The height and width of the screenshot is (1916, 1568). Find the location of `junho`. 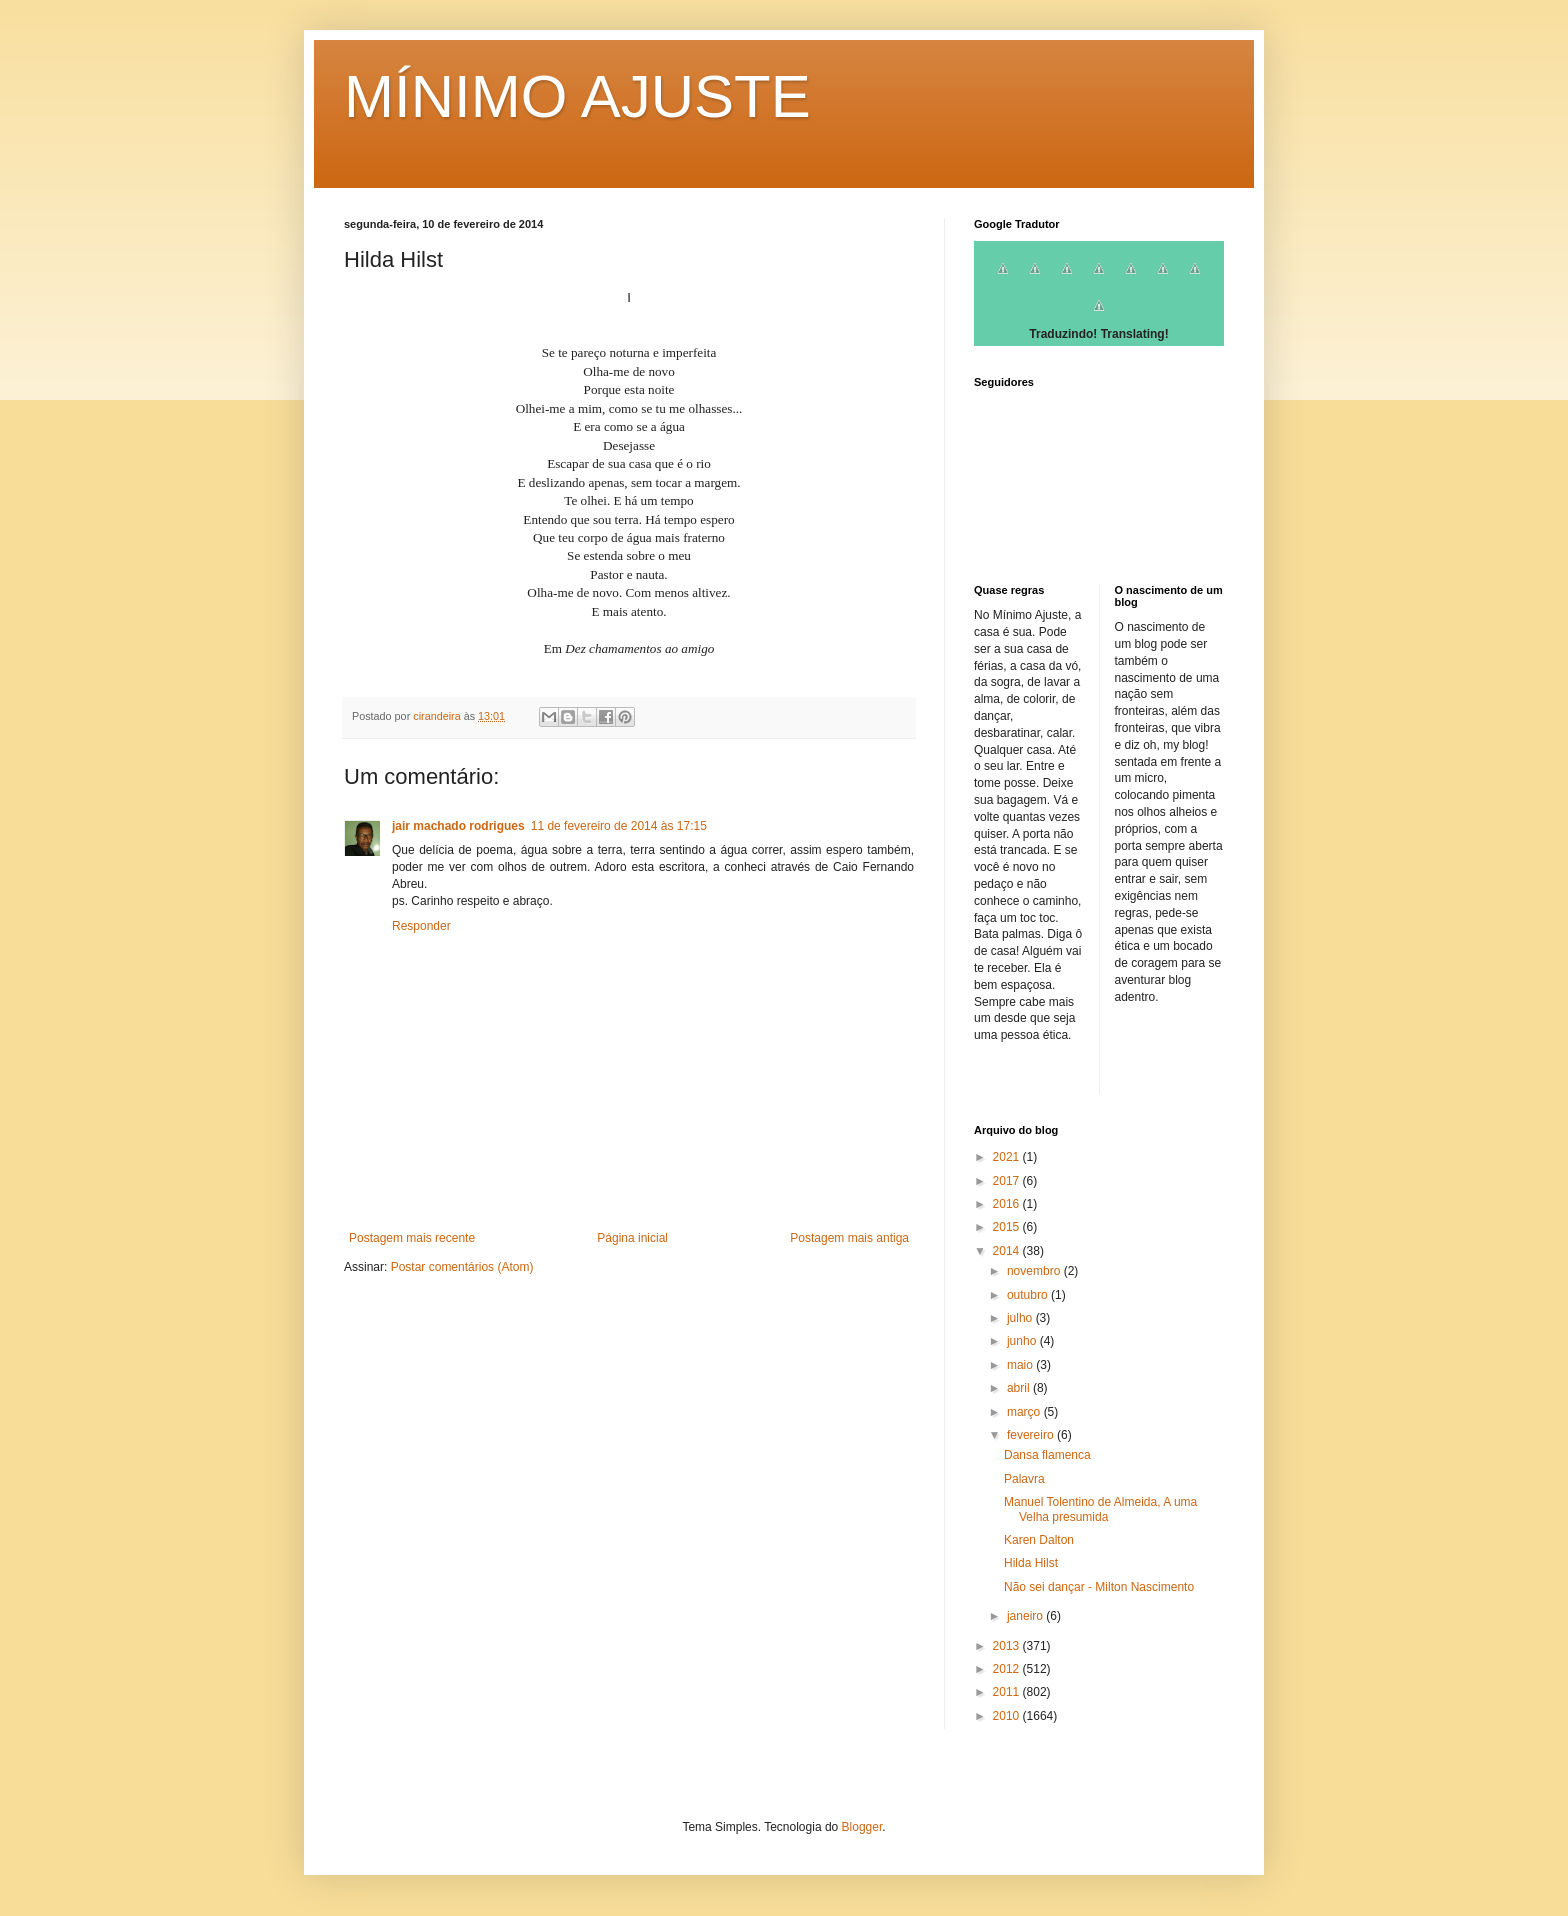

junho is located at coordinates (1023, 1341).